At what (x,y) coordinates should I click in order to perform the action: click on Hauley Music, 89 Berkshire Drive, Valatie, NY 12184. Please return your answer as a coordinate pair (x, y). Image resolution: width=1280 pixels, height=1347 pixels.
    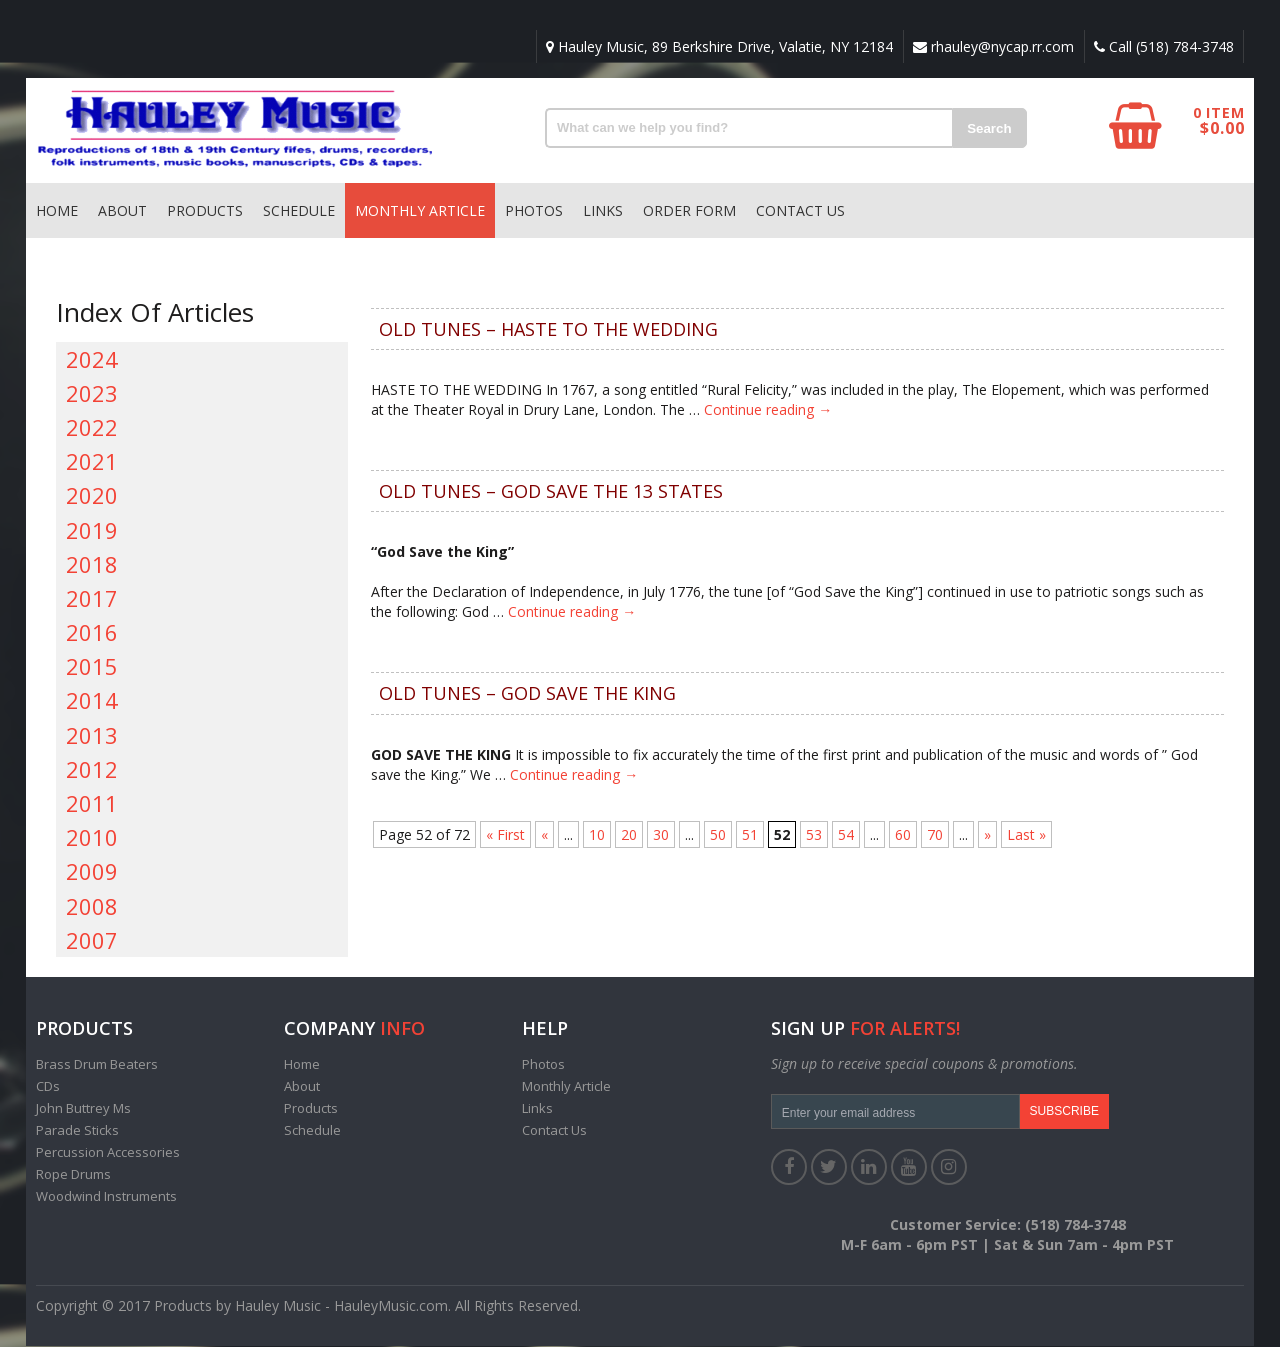
    Looking at the image, I should click on (716, 46).